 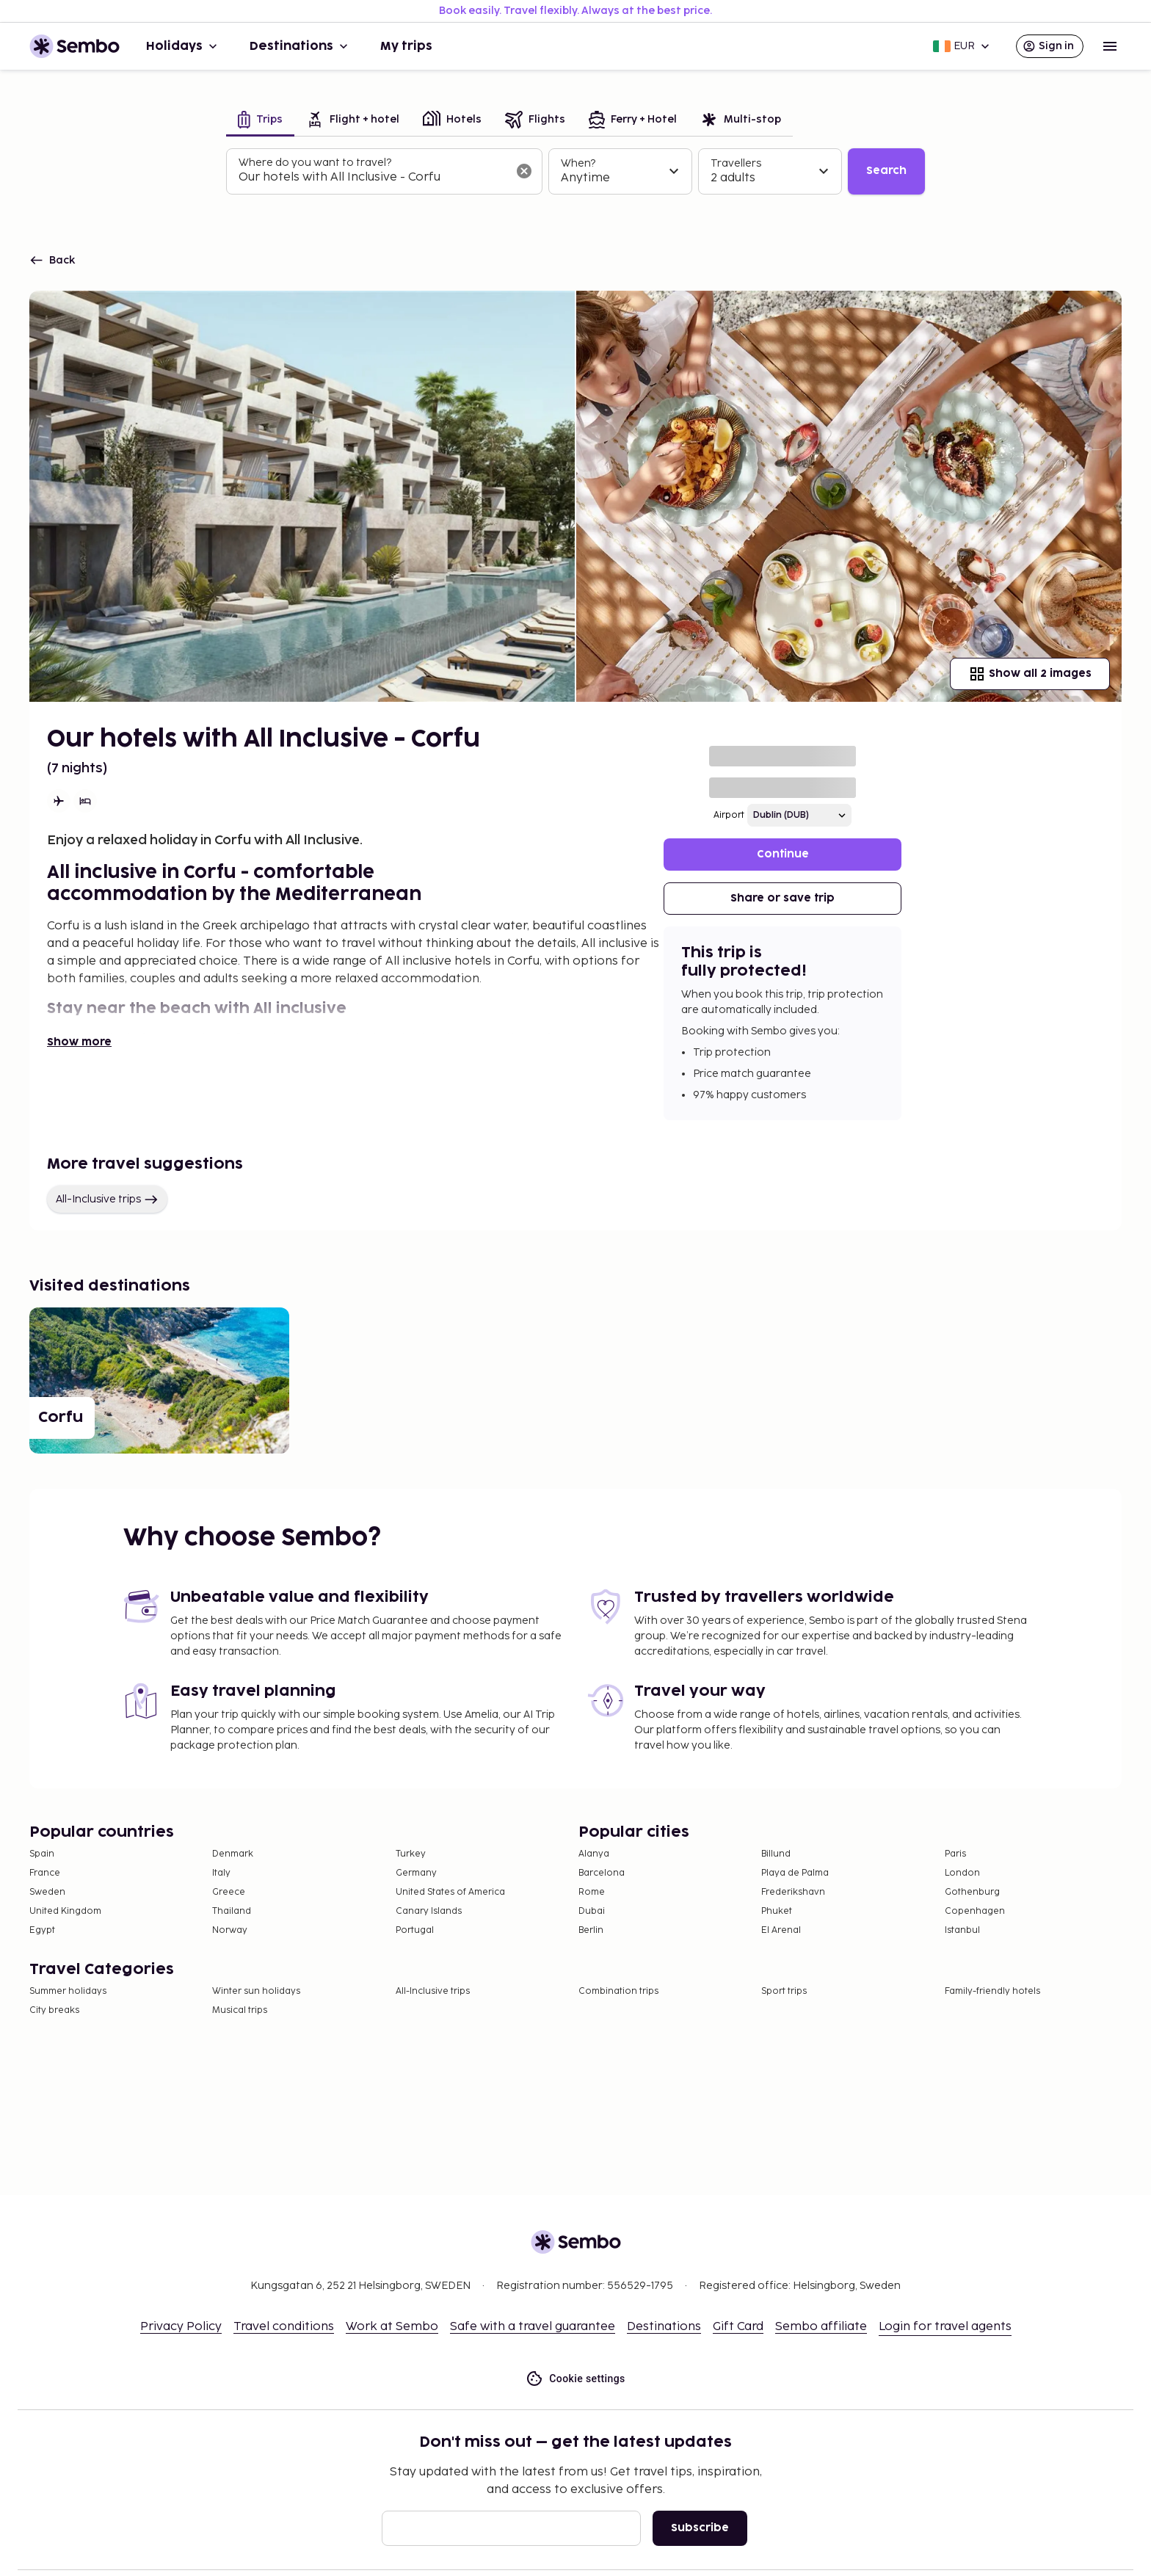 What do you see at coordinates (65, 1911) in the screenshot?
I see `United Kingdom` at bounding box center [65, 1911].